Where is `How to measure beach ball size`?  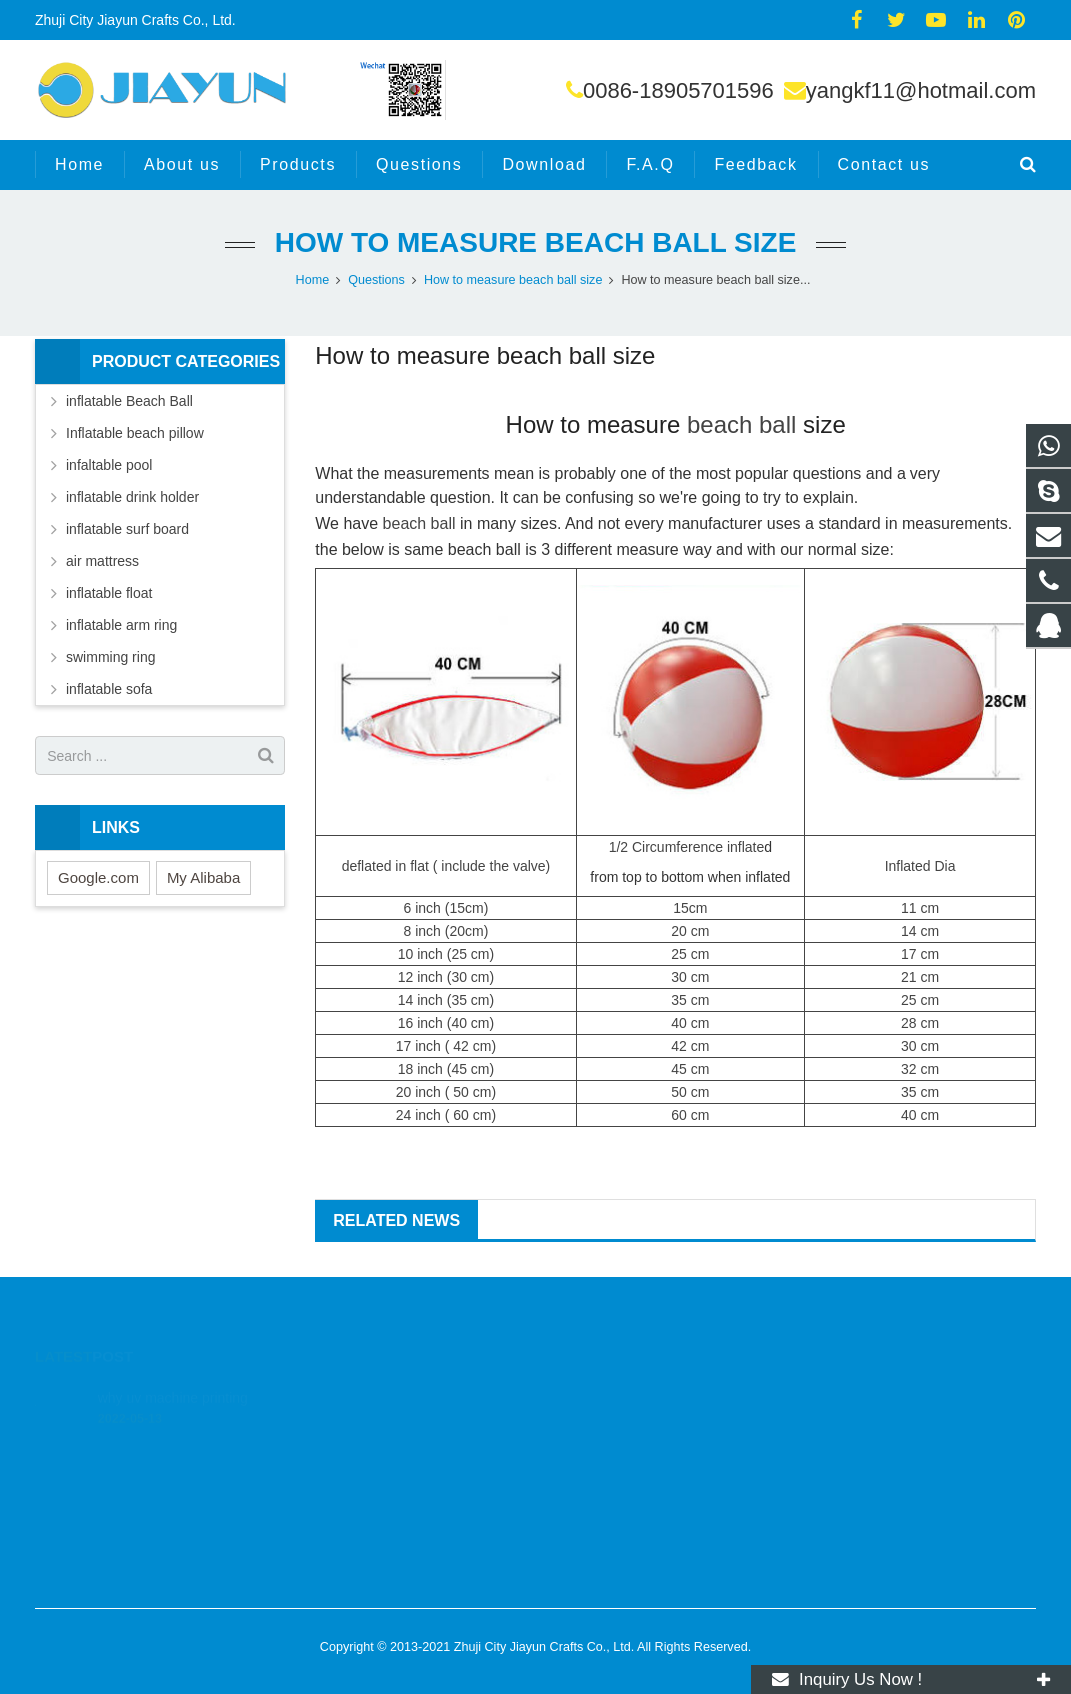
How to measure beach ball size is located at coordinates (536, 242).